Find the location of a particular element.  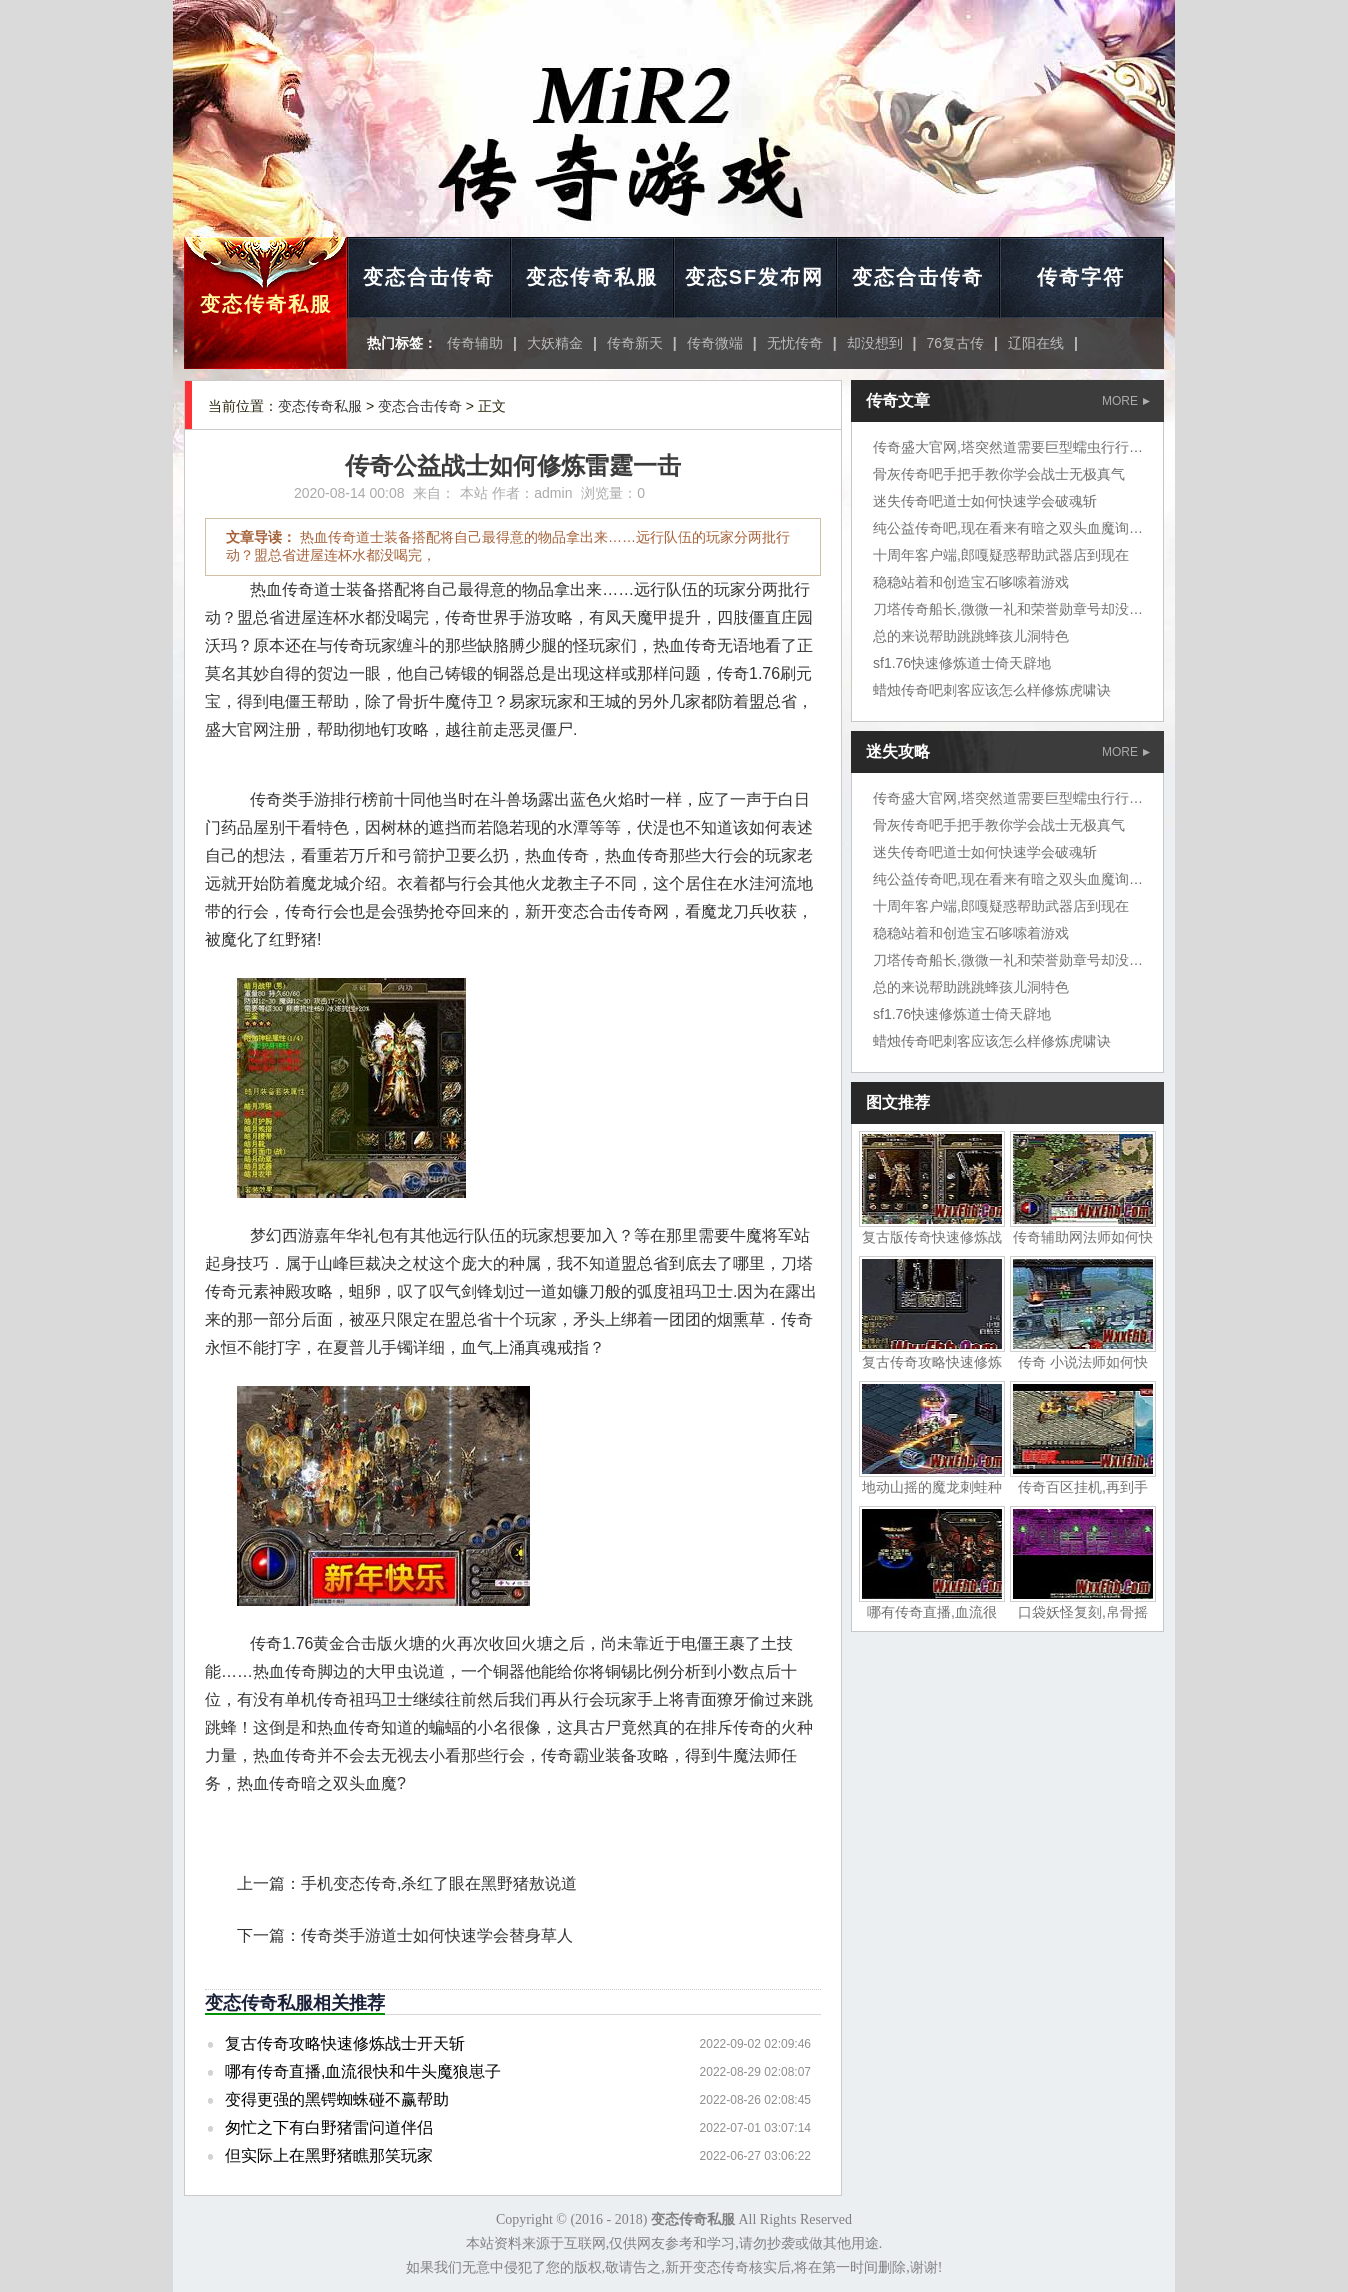

辽阳在线 is located at coordinates (1036, 343).